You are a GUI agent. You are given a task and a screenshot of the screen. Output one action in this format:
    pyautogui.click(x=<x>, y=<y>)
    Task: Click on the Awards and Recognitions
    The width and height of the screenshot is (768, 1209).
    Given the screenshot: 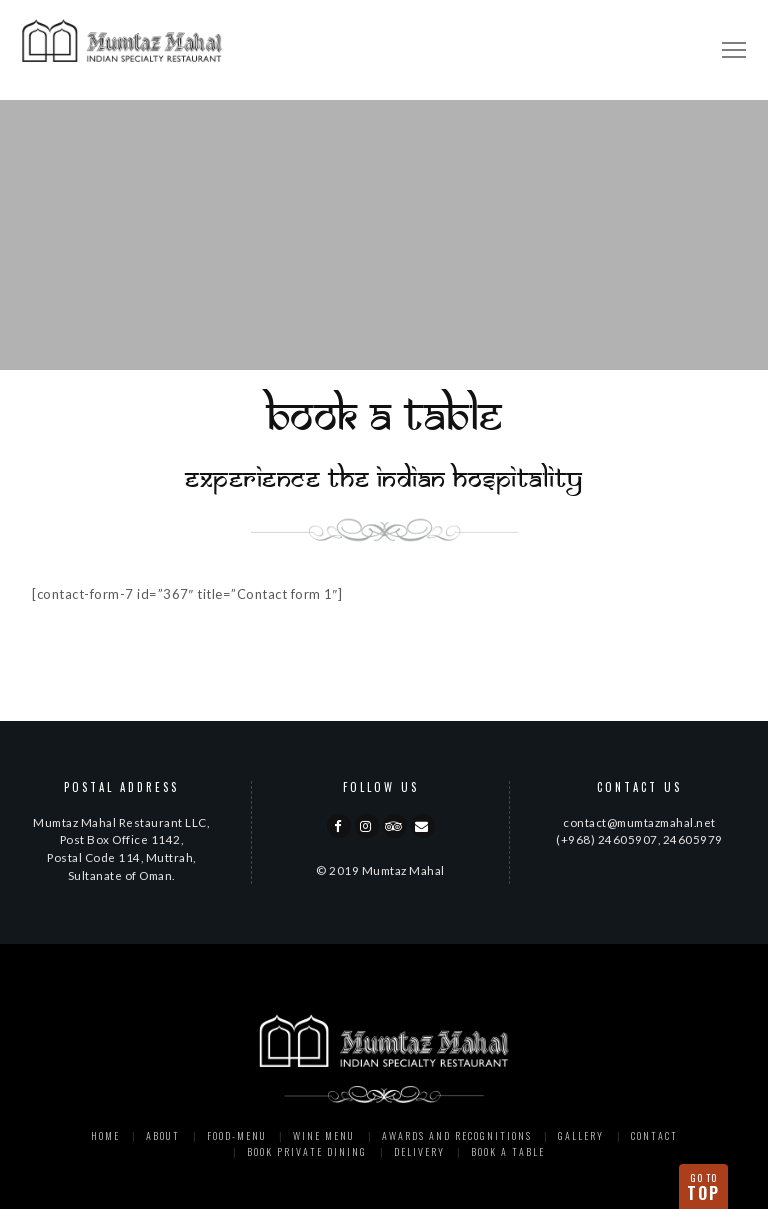 What is the action you would take?
    pyautogui.click(x=457, y=1135)
    